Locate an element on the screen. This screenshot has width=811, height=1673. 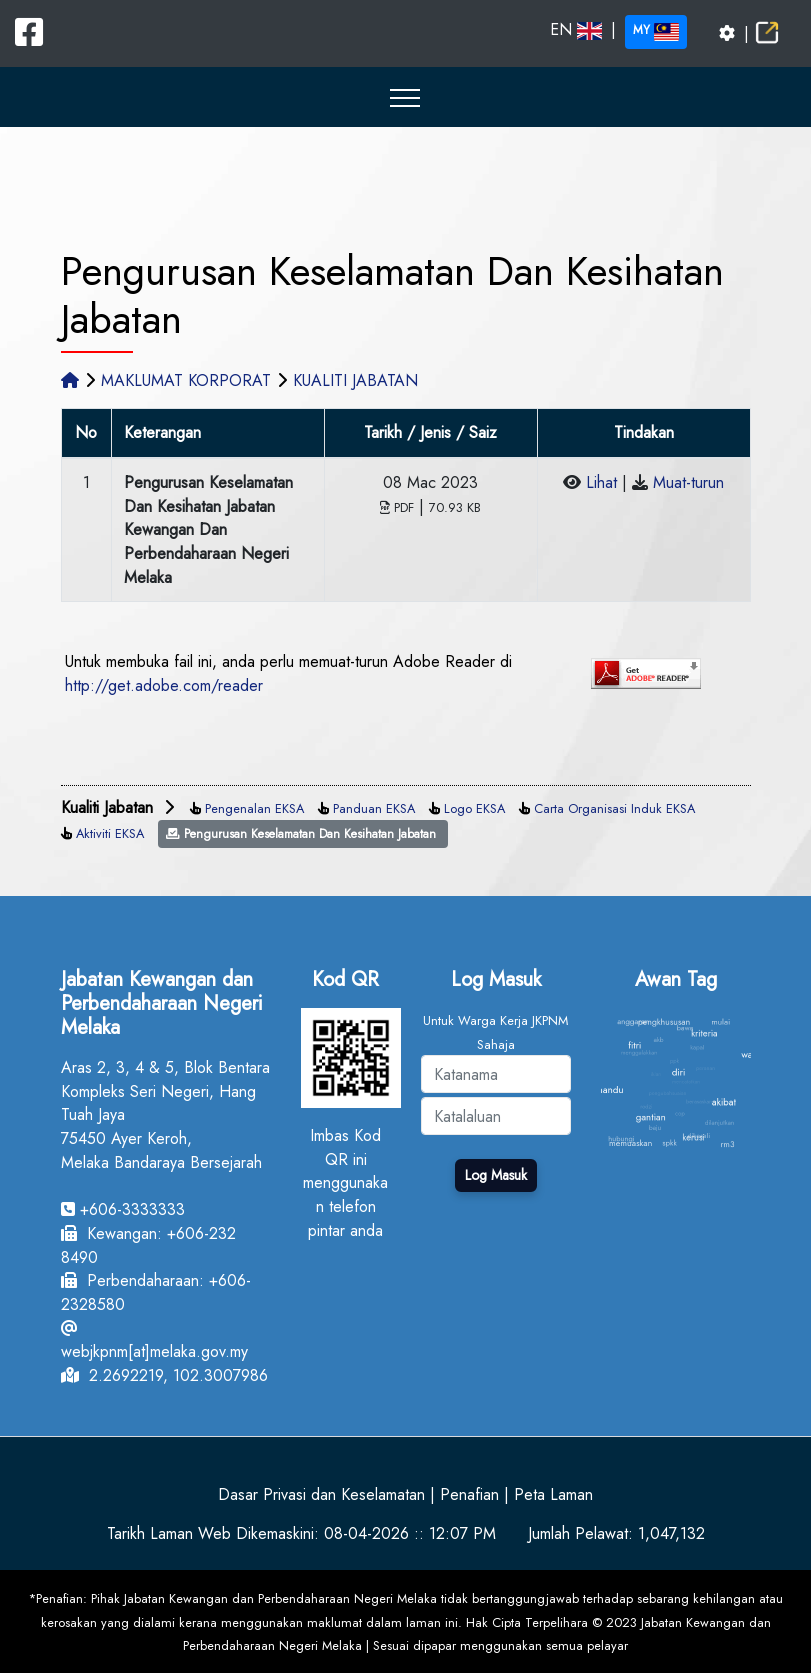
Panduan EKSA is located at coordinates (374, 808).